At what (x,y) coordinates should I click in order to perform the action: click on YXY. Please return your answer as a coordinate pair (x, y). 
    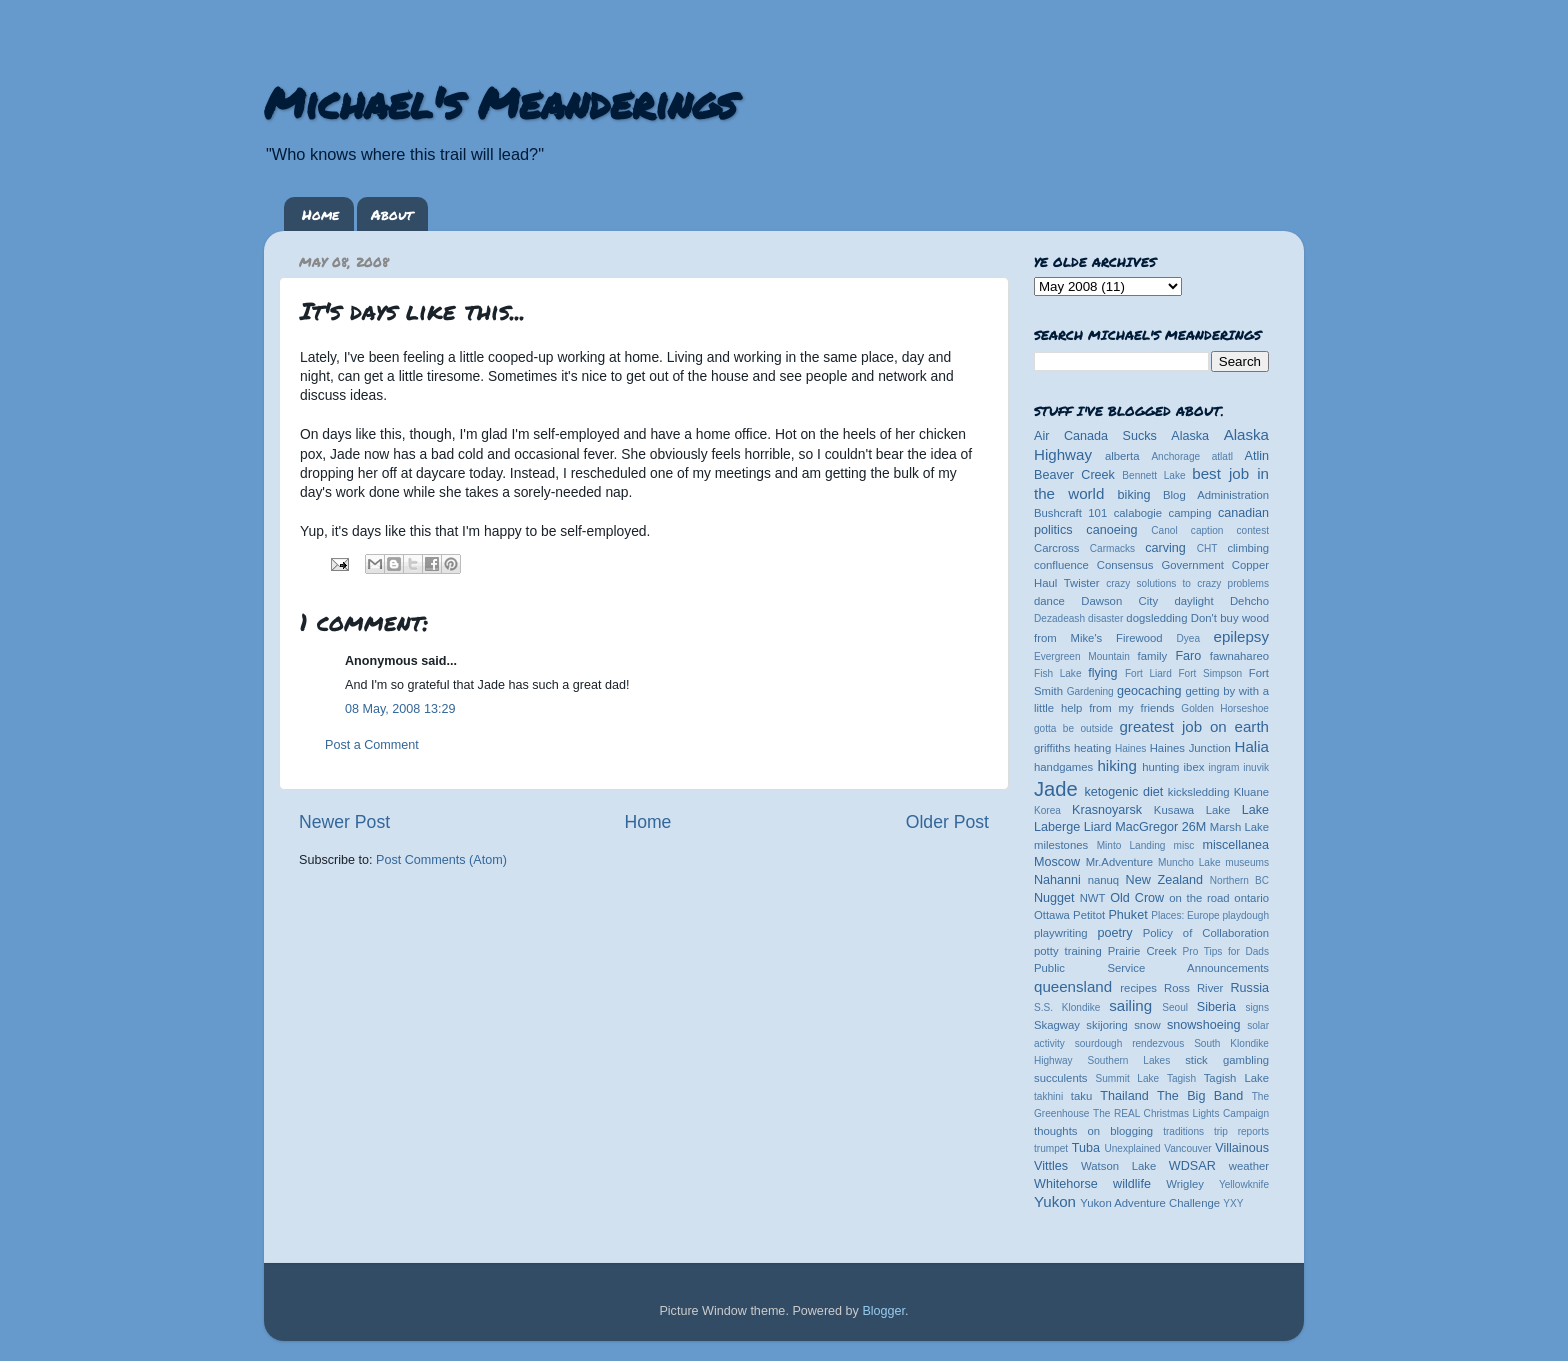
    Looking at the image, I should click on (1233, 1203).